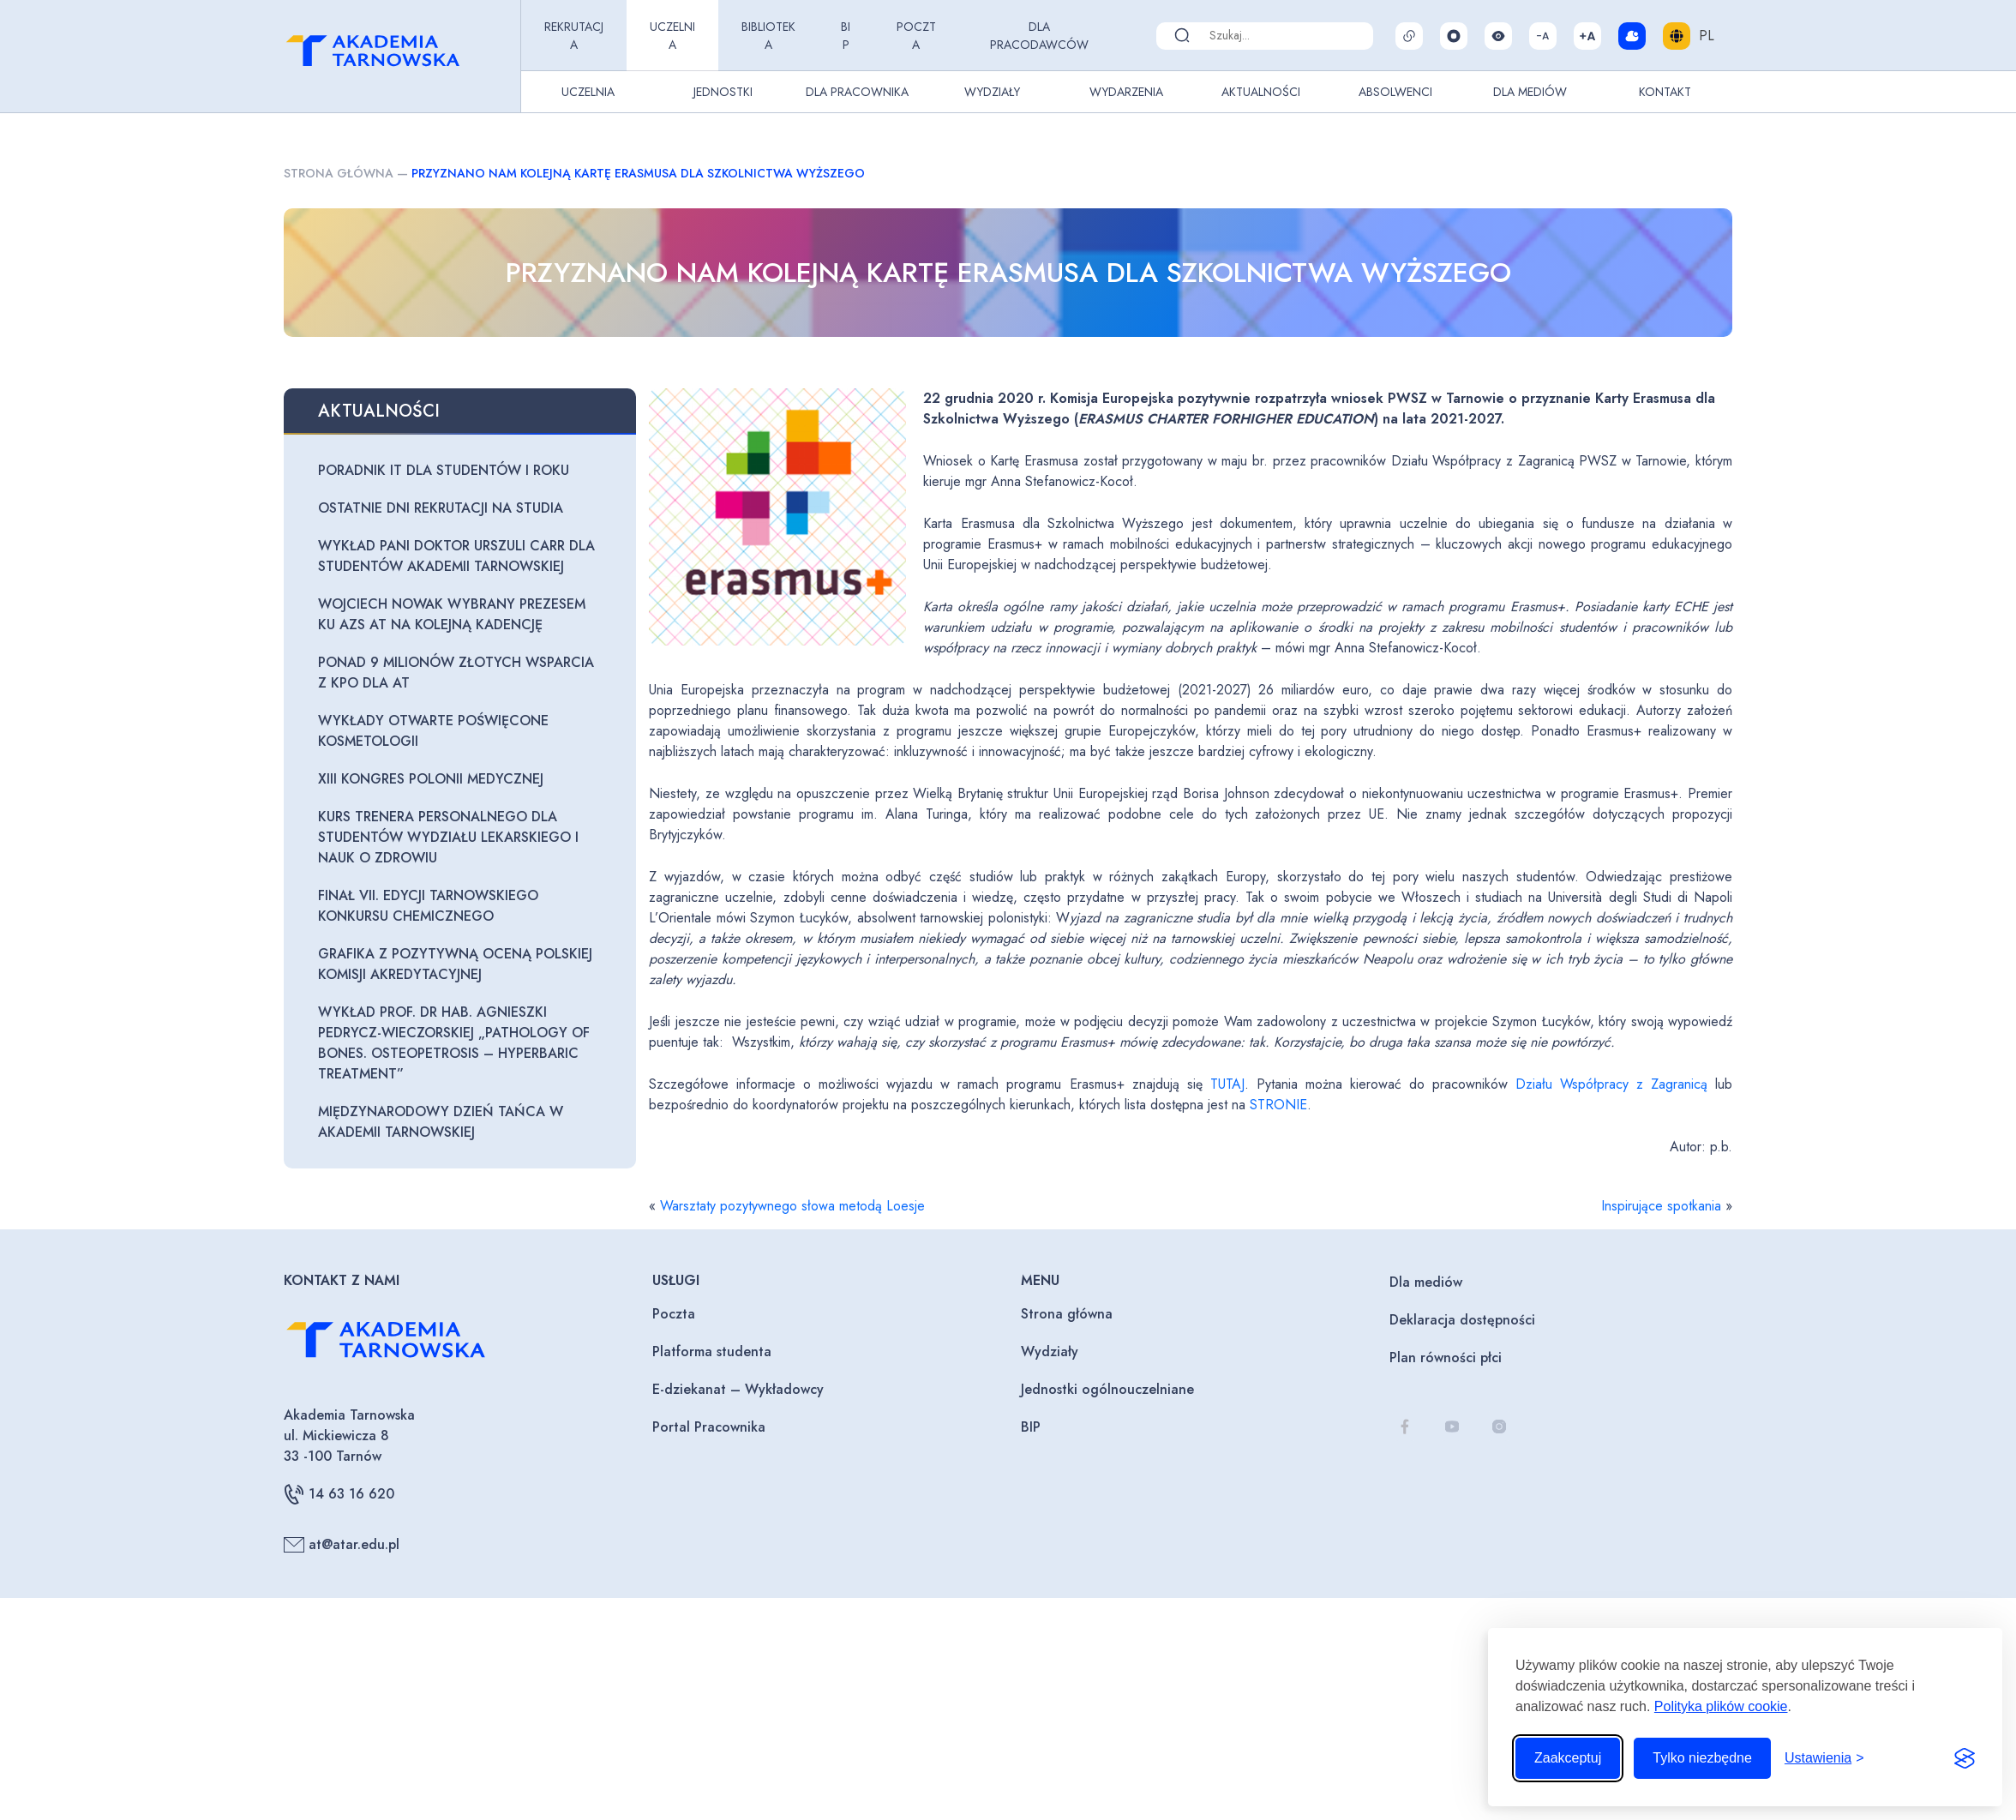  Describe the element at coordinates (1530, 91) in the screenshot. I see `Dla Mediów` at that location.